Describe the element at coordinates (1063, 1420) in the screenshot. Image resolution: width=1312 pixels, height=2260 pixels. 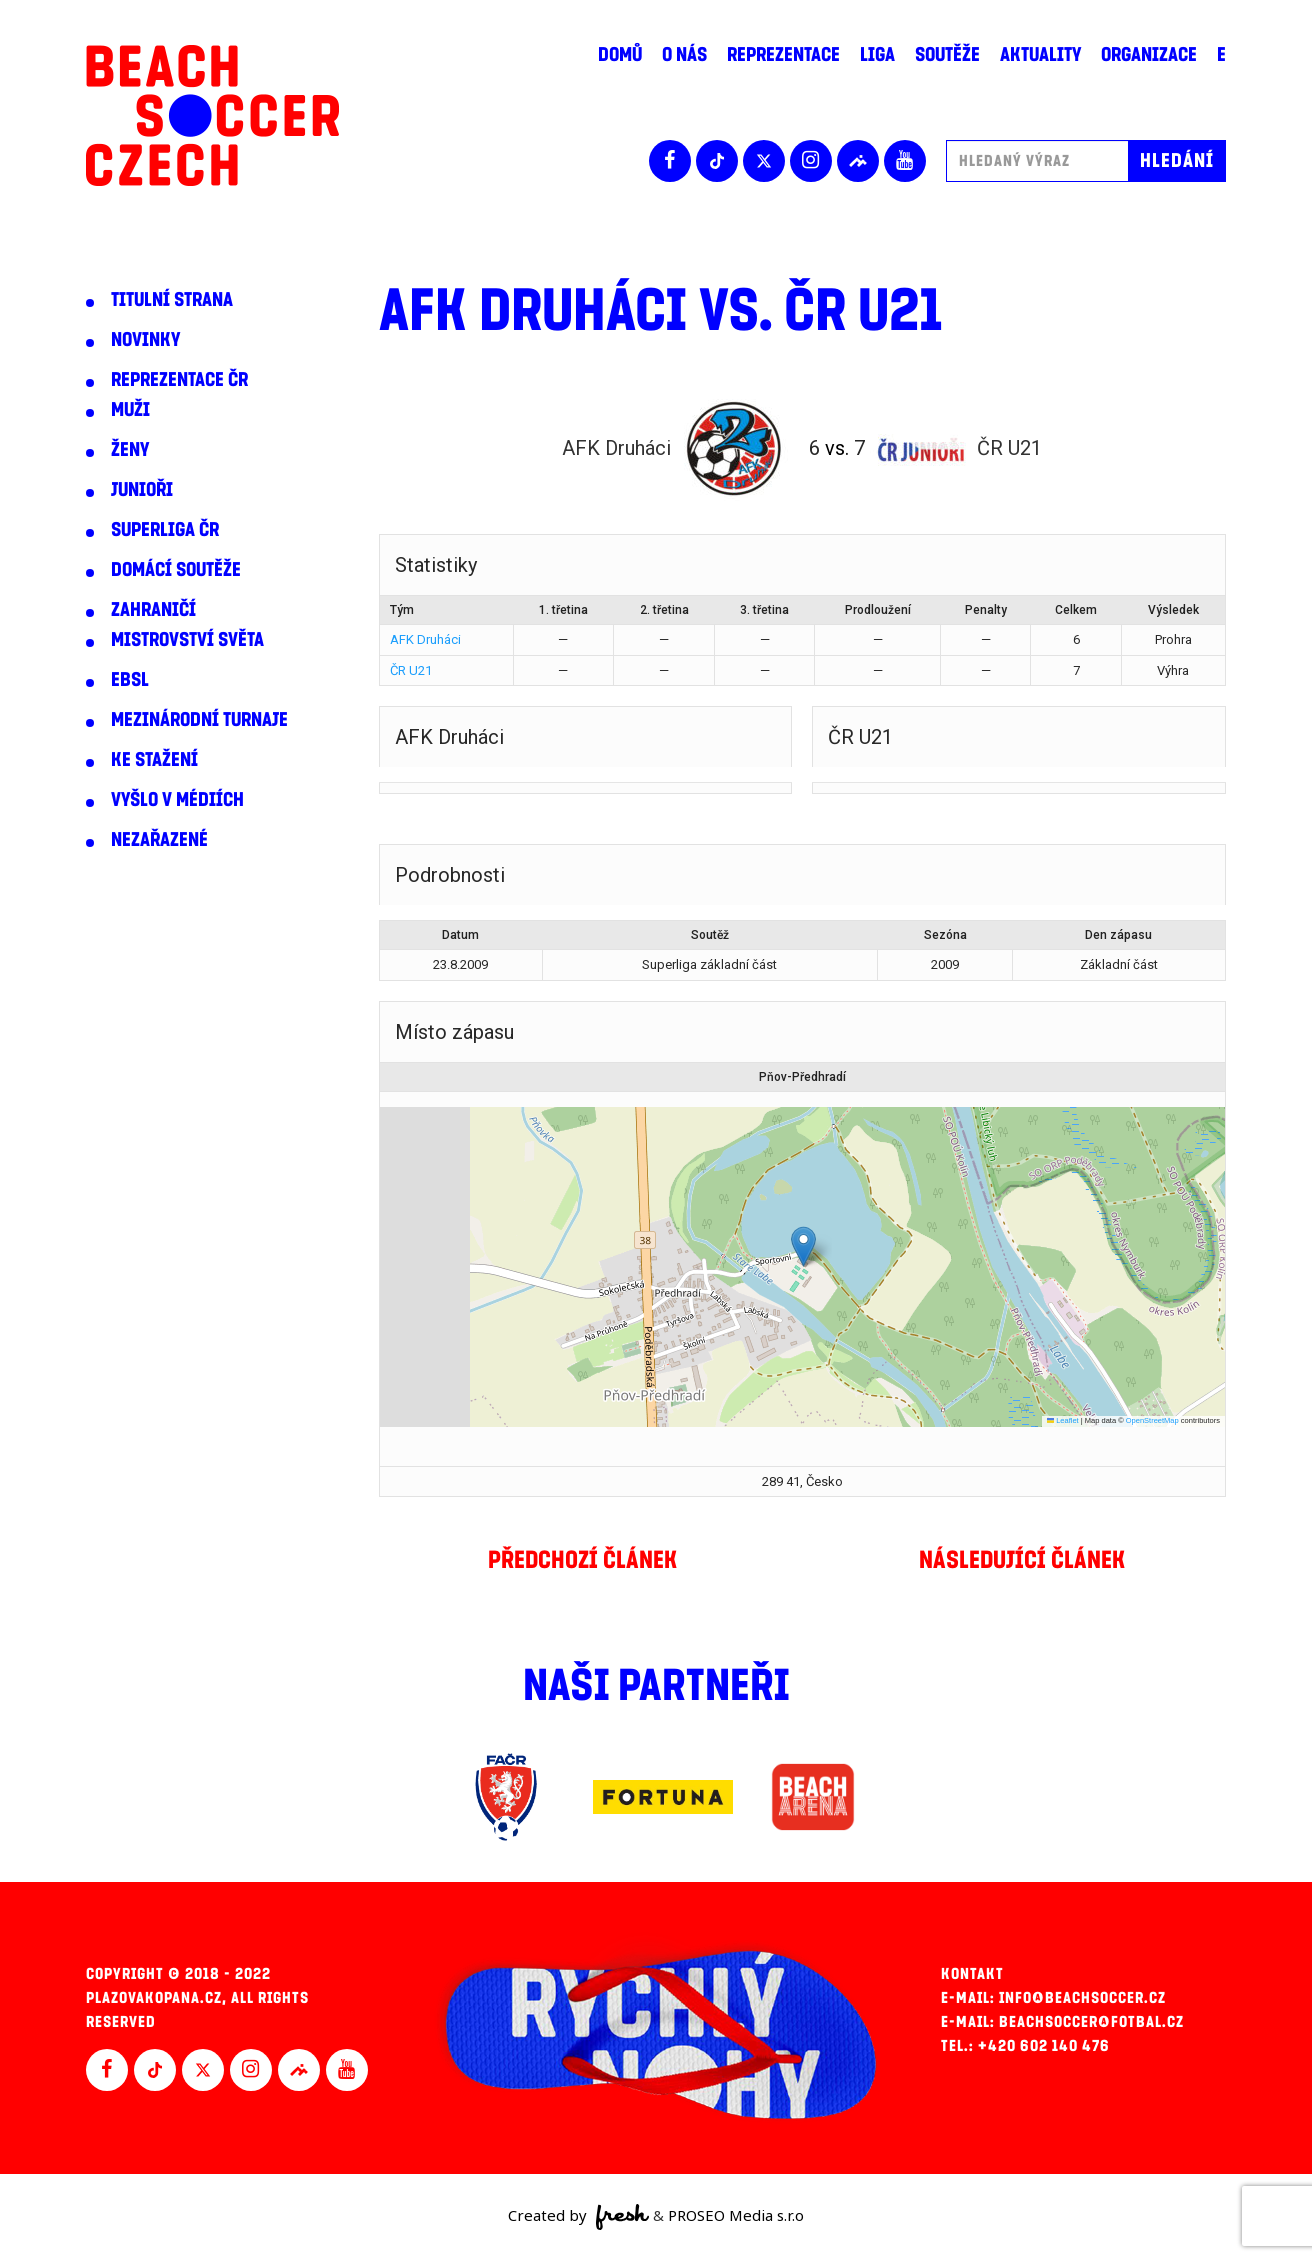
I see `Leaflet` at that location.